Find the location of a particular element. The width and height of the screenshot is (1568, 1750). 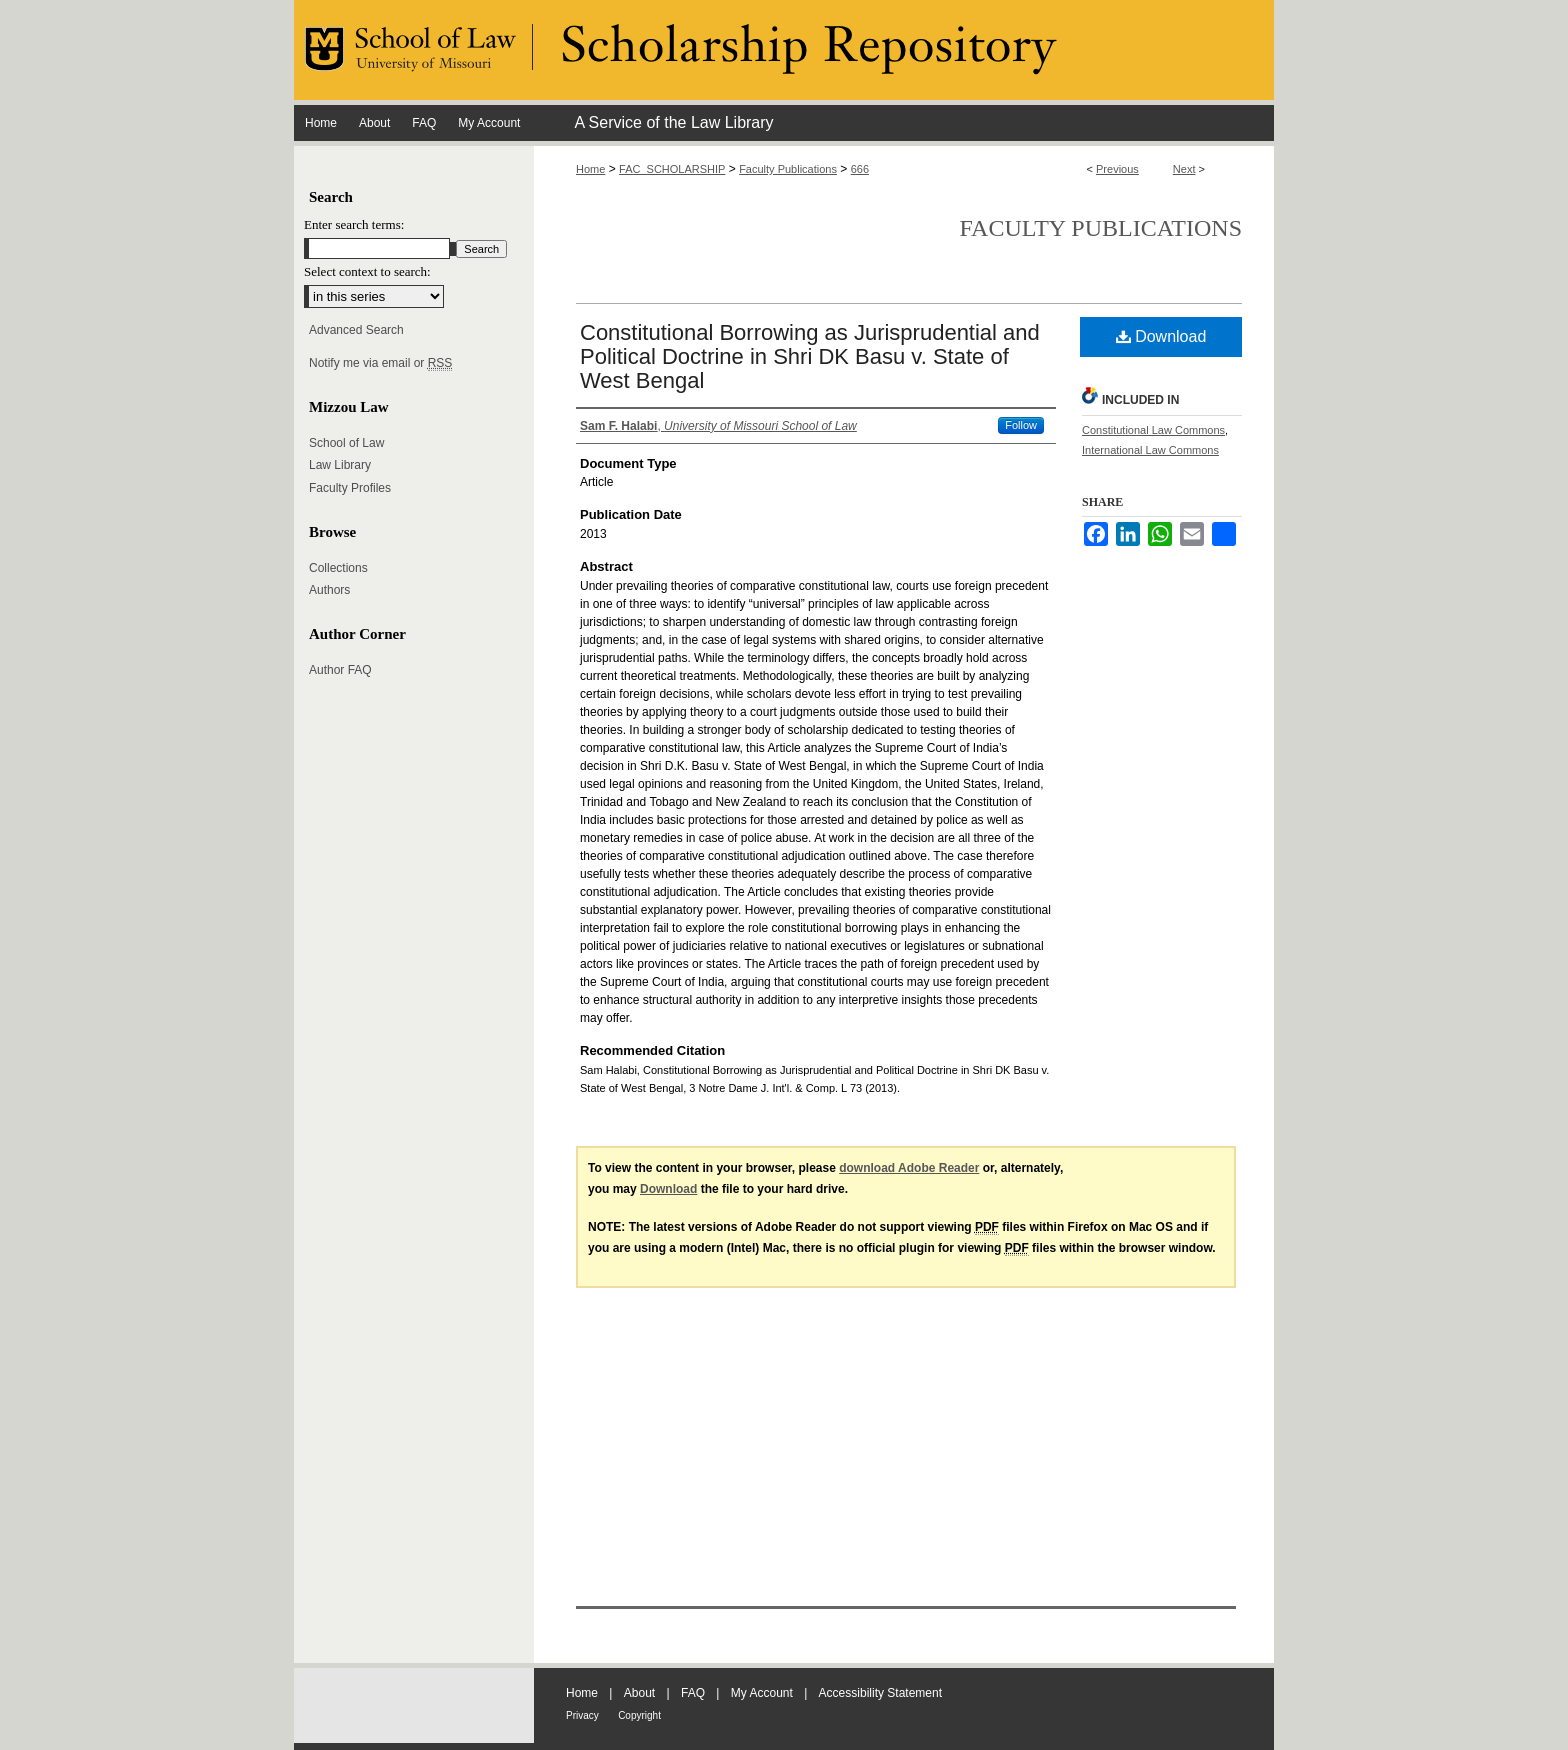

A Service of the Law Library is located at coordinates (673, 122).